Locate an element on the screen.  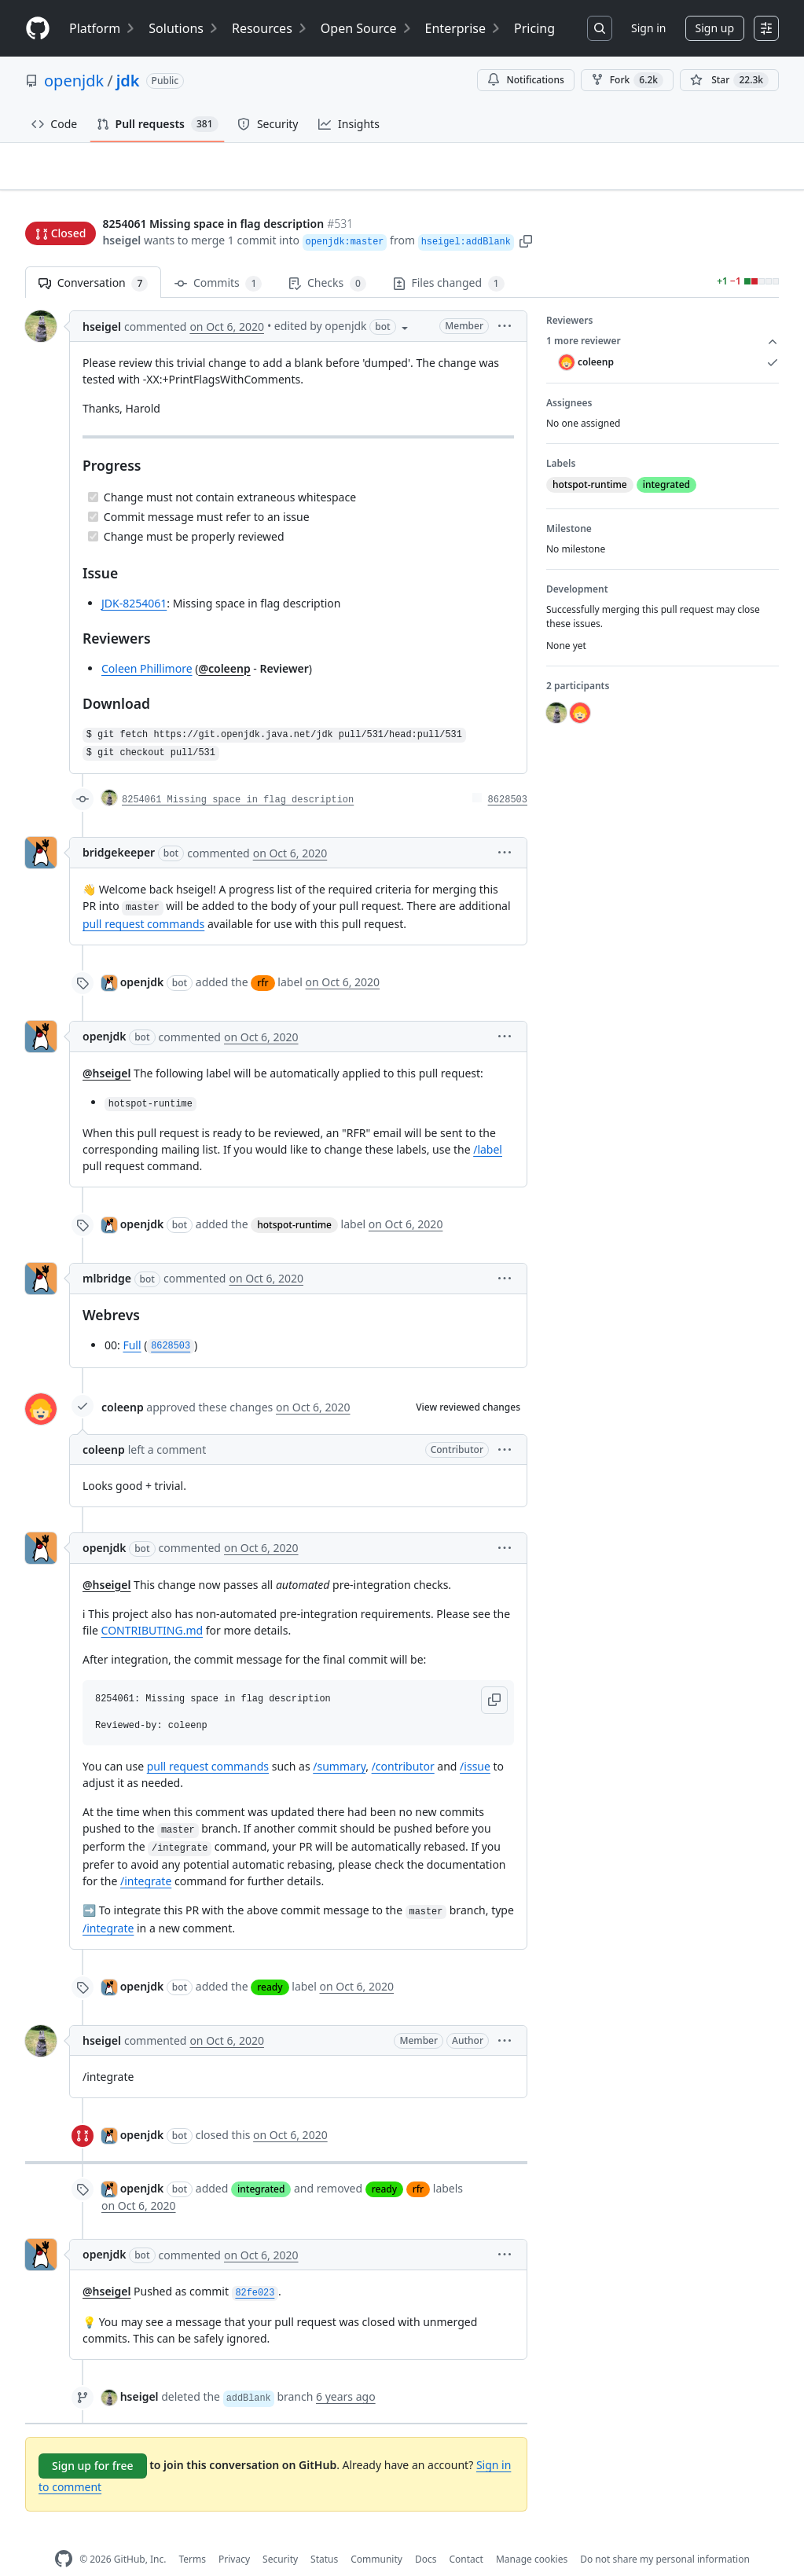
/contributor is located at coordinates (403, 1741).